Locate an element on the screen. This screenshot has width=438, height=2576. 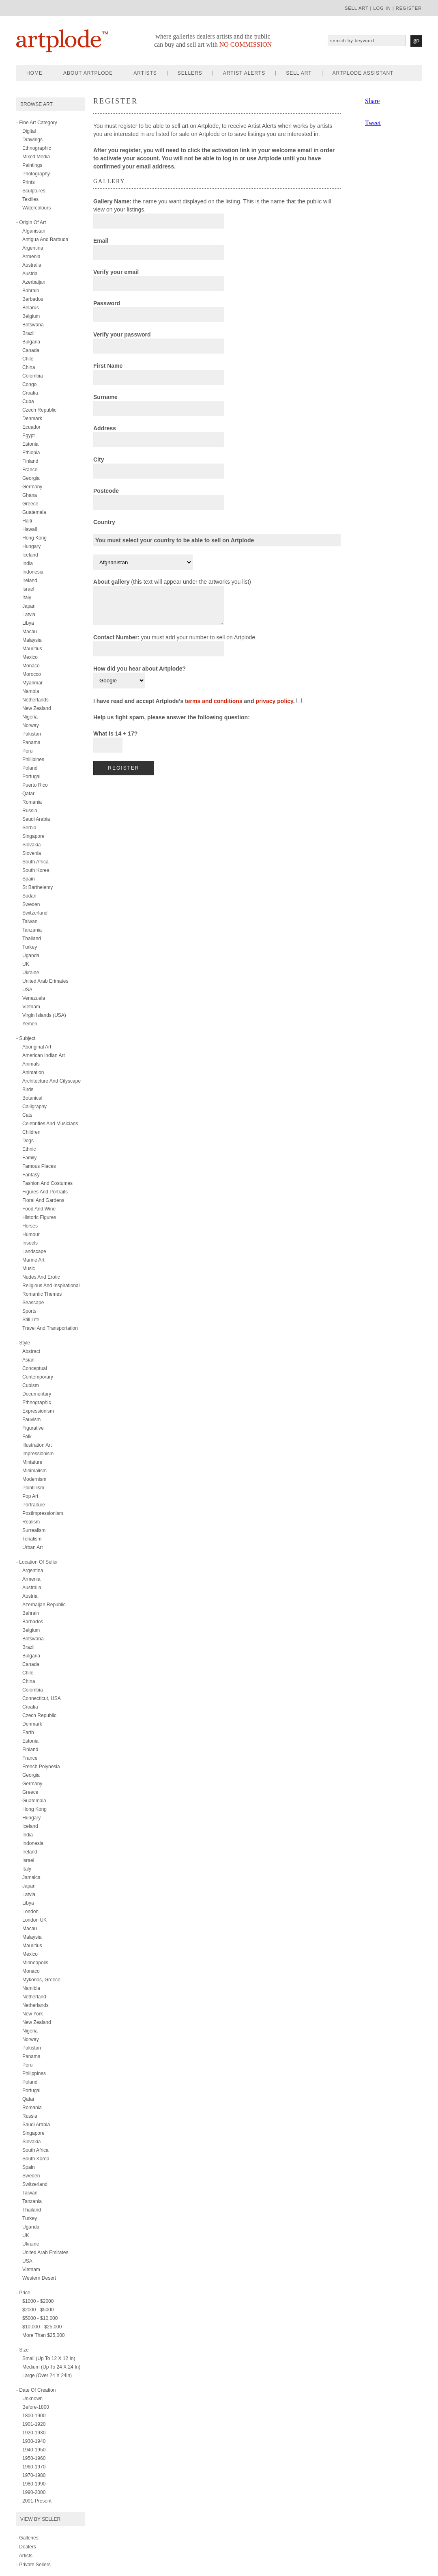
Austria is located at coordinates (29, 273).